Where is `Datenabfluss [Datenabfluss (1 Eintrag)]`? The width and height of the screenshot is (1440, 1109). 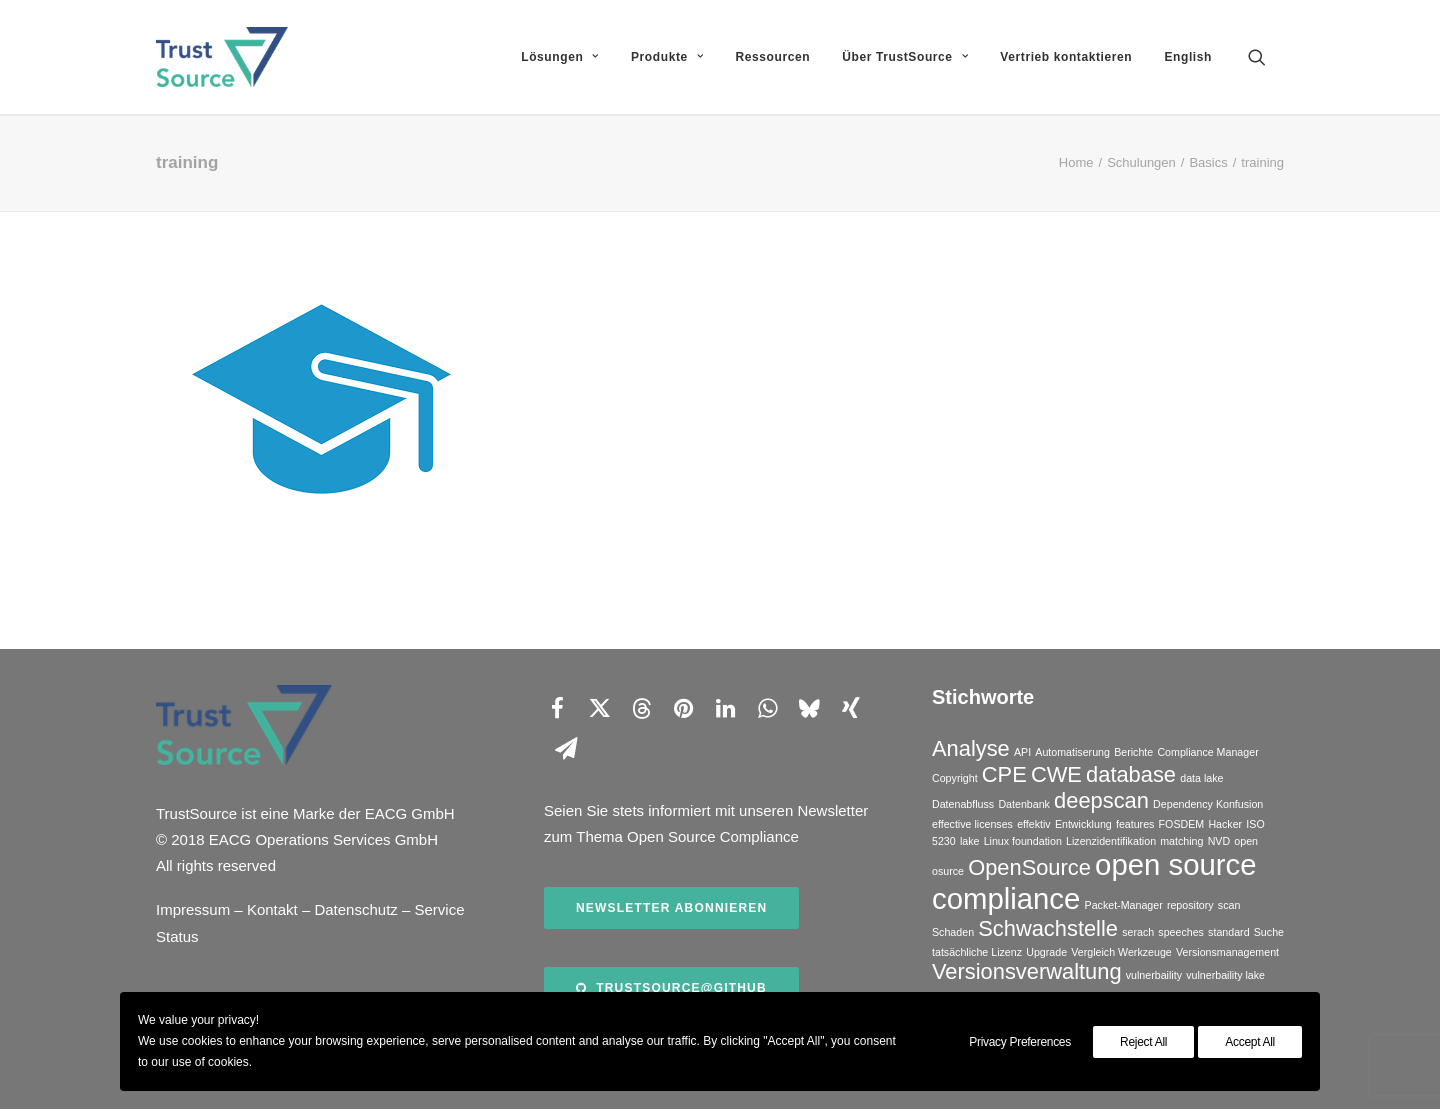
Datenabfluss [Datenabfluss (1 Eintrag)] is located at coordinates (963, 804).